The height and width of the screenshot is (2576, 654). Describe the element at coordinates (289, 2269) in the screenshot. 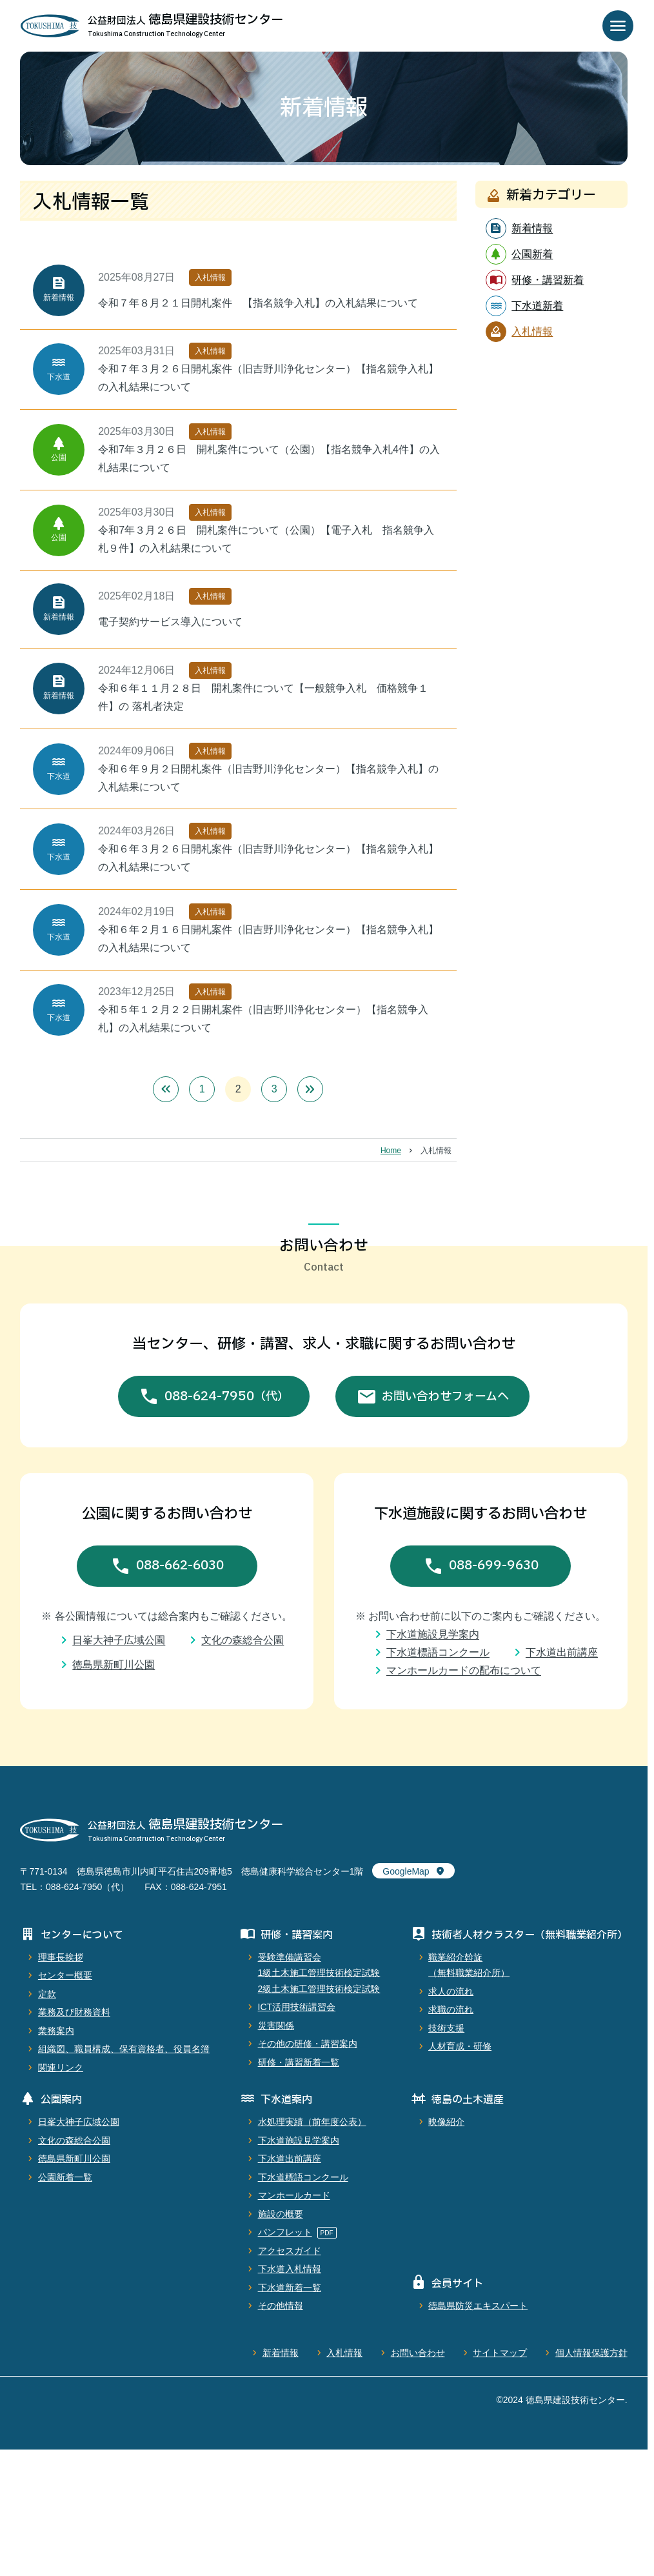

I see `下水道入札情報` at that location.